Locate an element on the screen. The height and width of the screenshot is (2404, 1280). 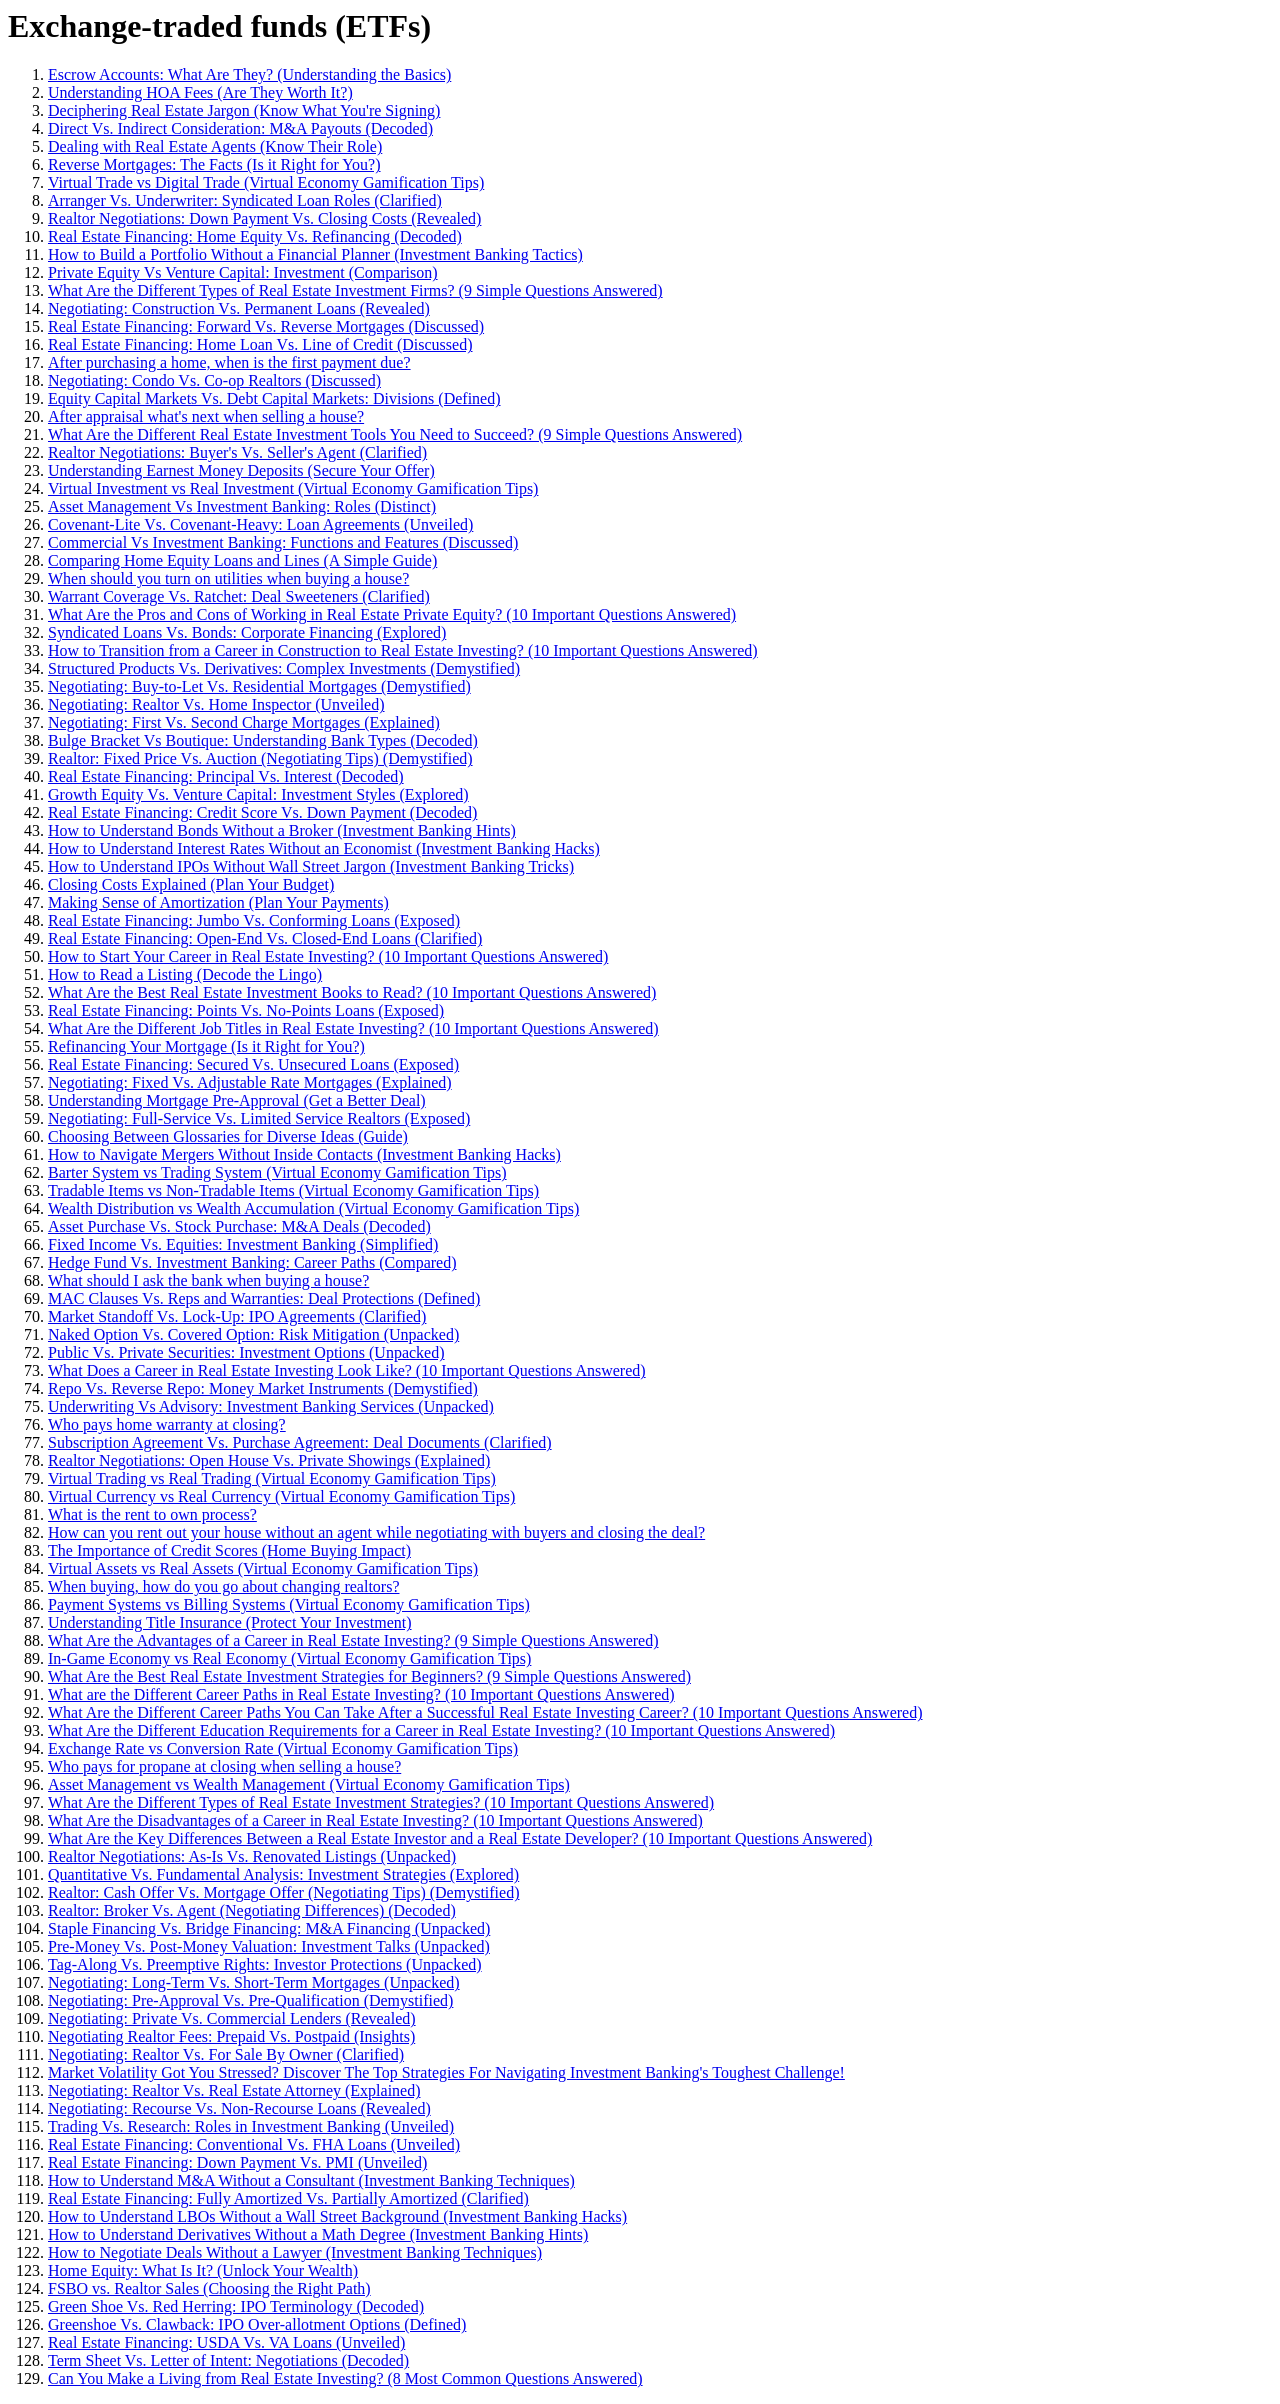
Growth Equity Vs. Venture Capital: Investment Styles (Explored) is located at coordinates (258, 794).